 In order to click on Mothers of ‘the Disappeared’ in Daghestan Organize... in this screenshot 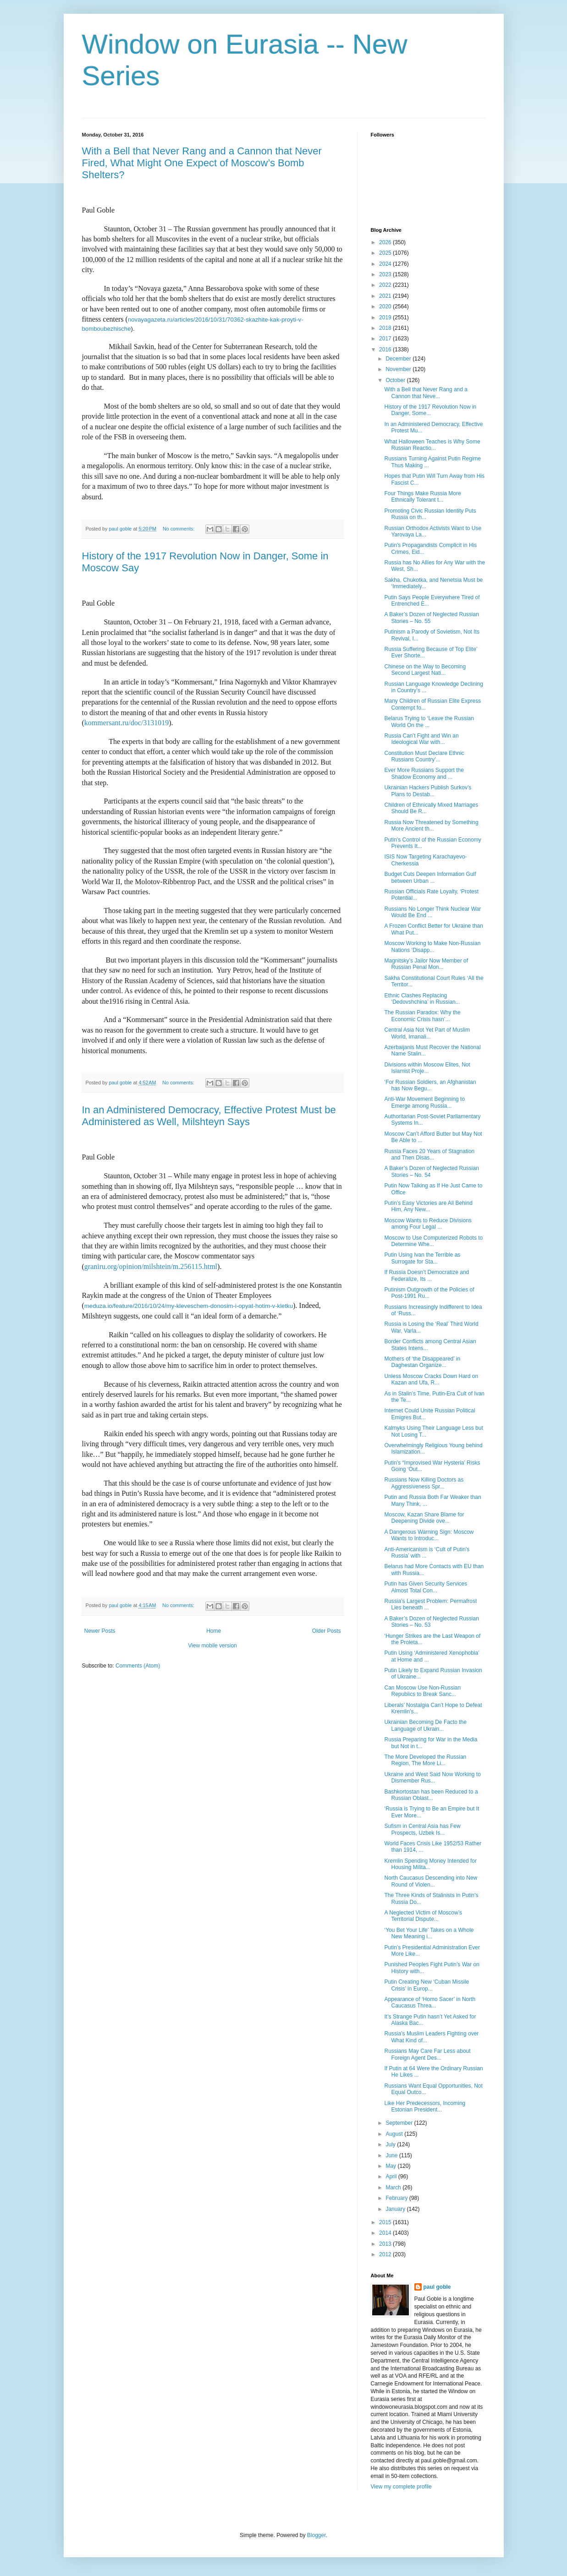, I will do `click(422, 1362)`.